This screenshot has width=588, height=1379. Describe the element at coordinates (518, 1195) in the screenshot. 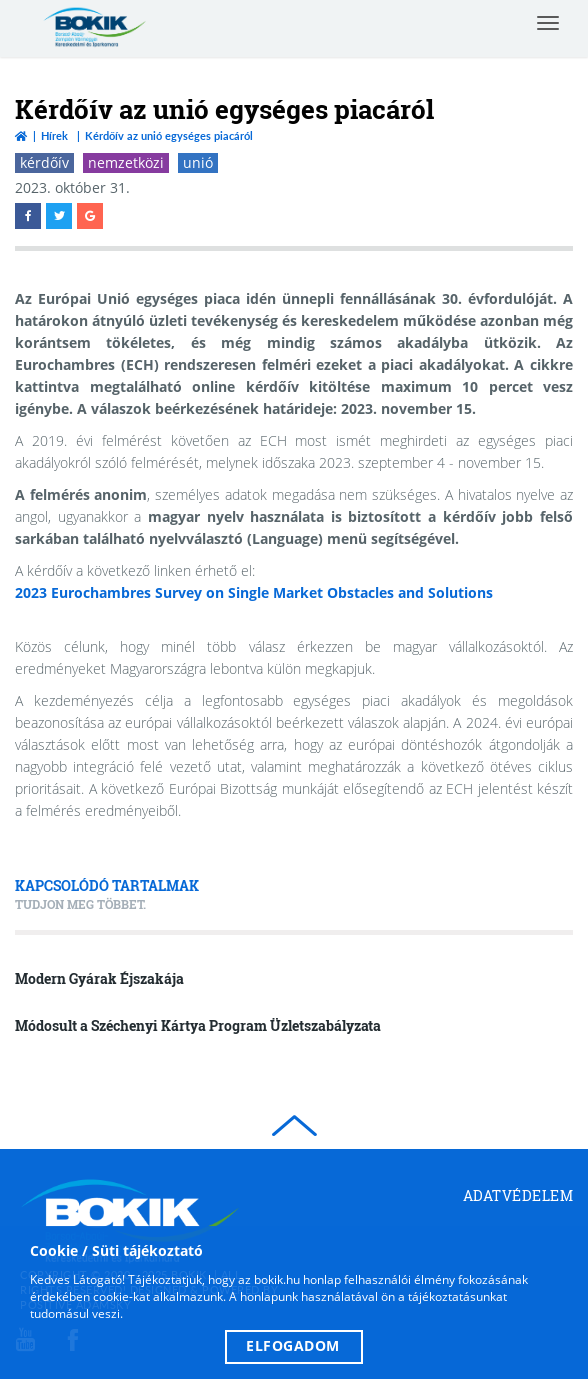

I see `Adatvédelem` at that location.